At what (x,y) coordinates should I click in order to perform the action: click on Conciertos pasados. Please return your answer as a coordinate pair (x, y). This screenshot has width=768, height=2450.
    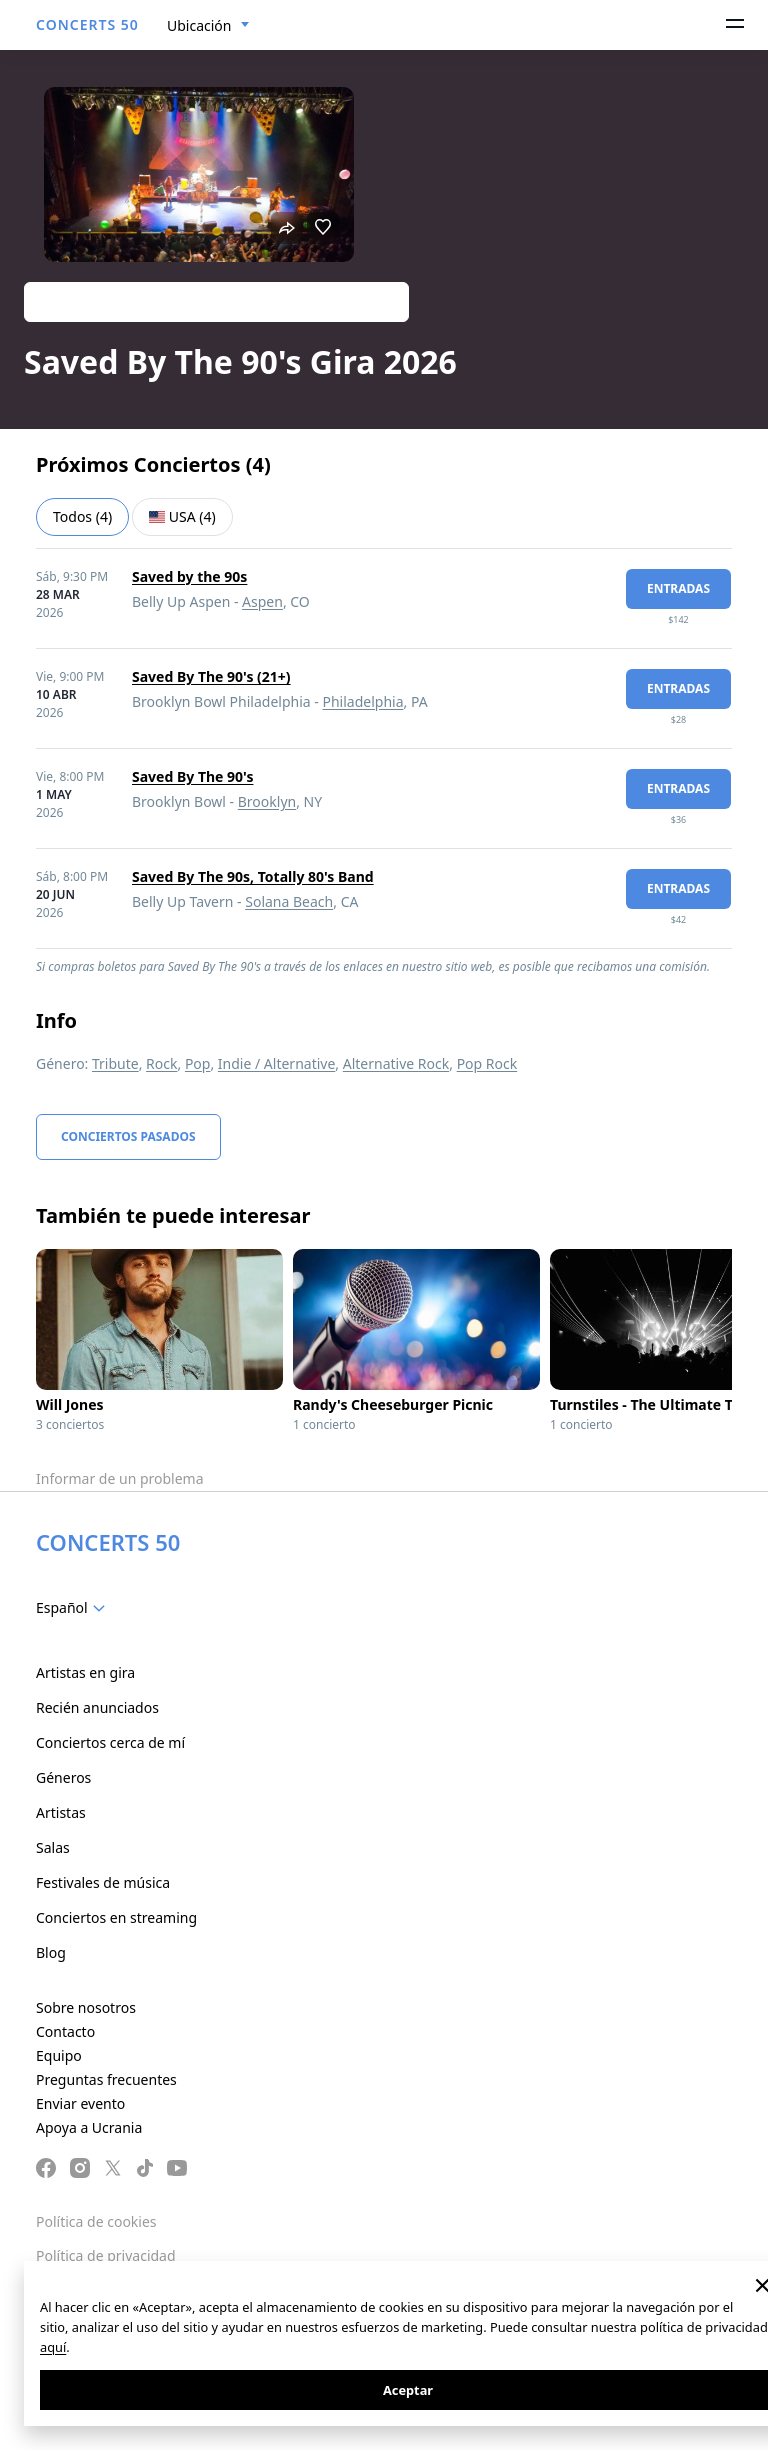
    Looking at the image, I should click on (128, 1136).